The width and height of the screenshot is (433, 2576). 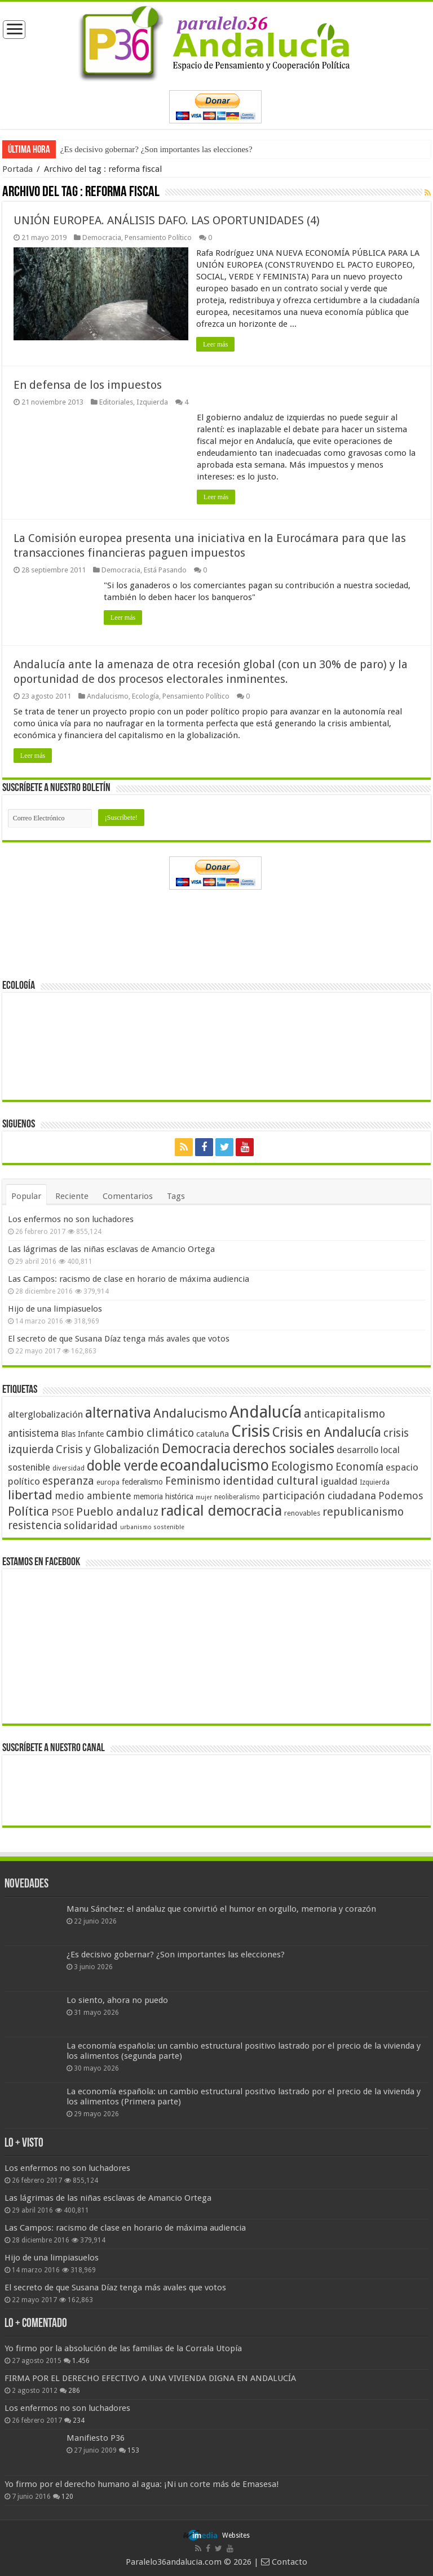 I want to click on medio ambiente [medio ambiente (66 elementos)], so click(x=93, y=1496).